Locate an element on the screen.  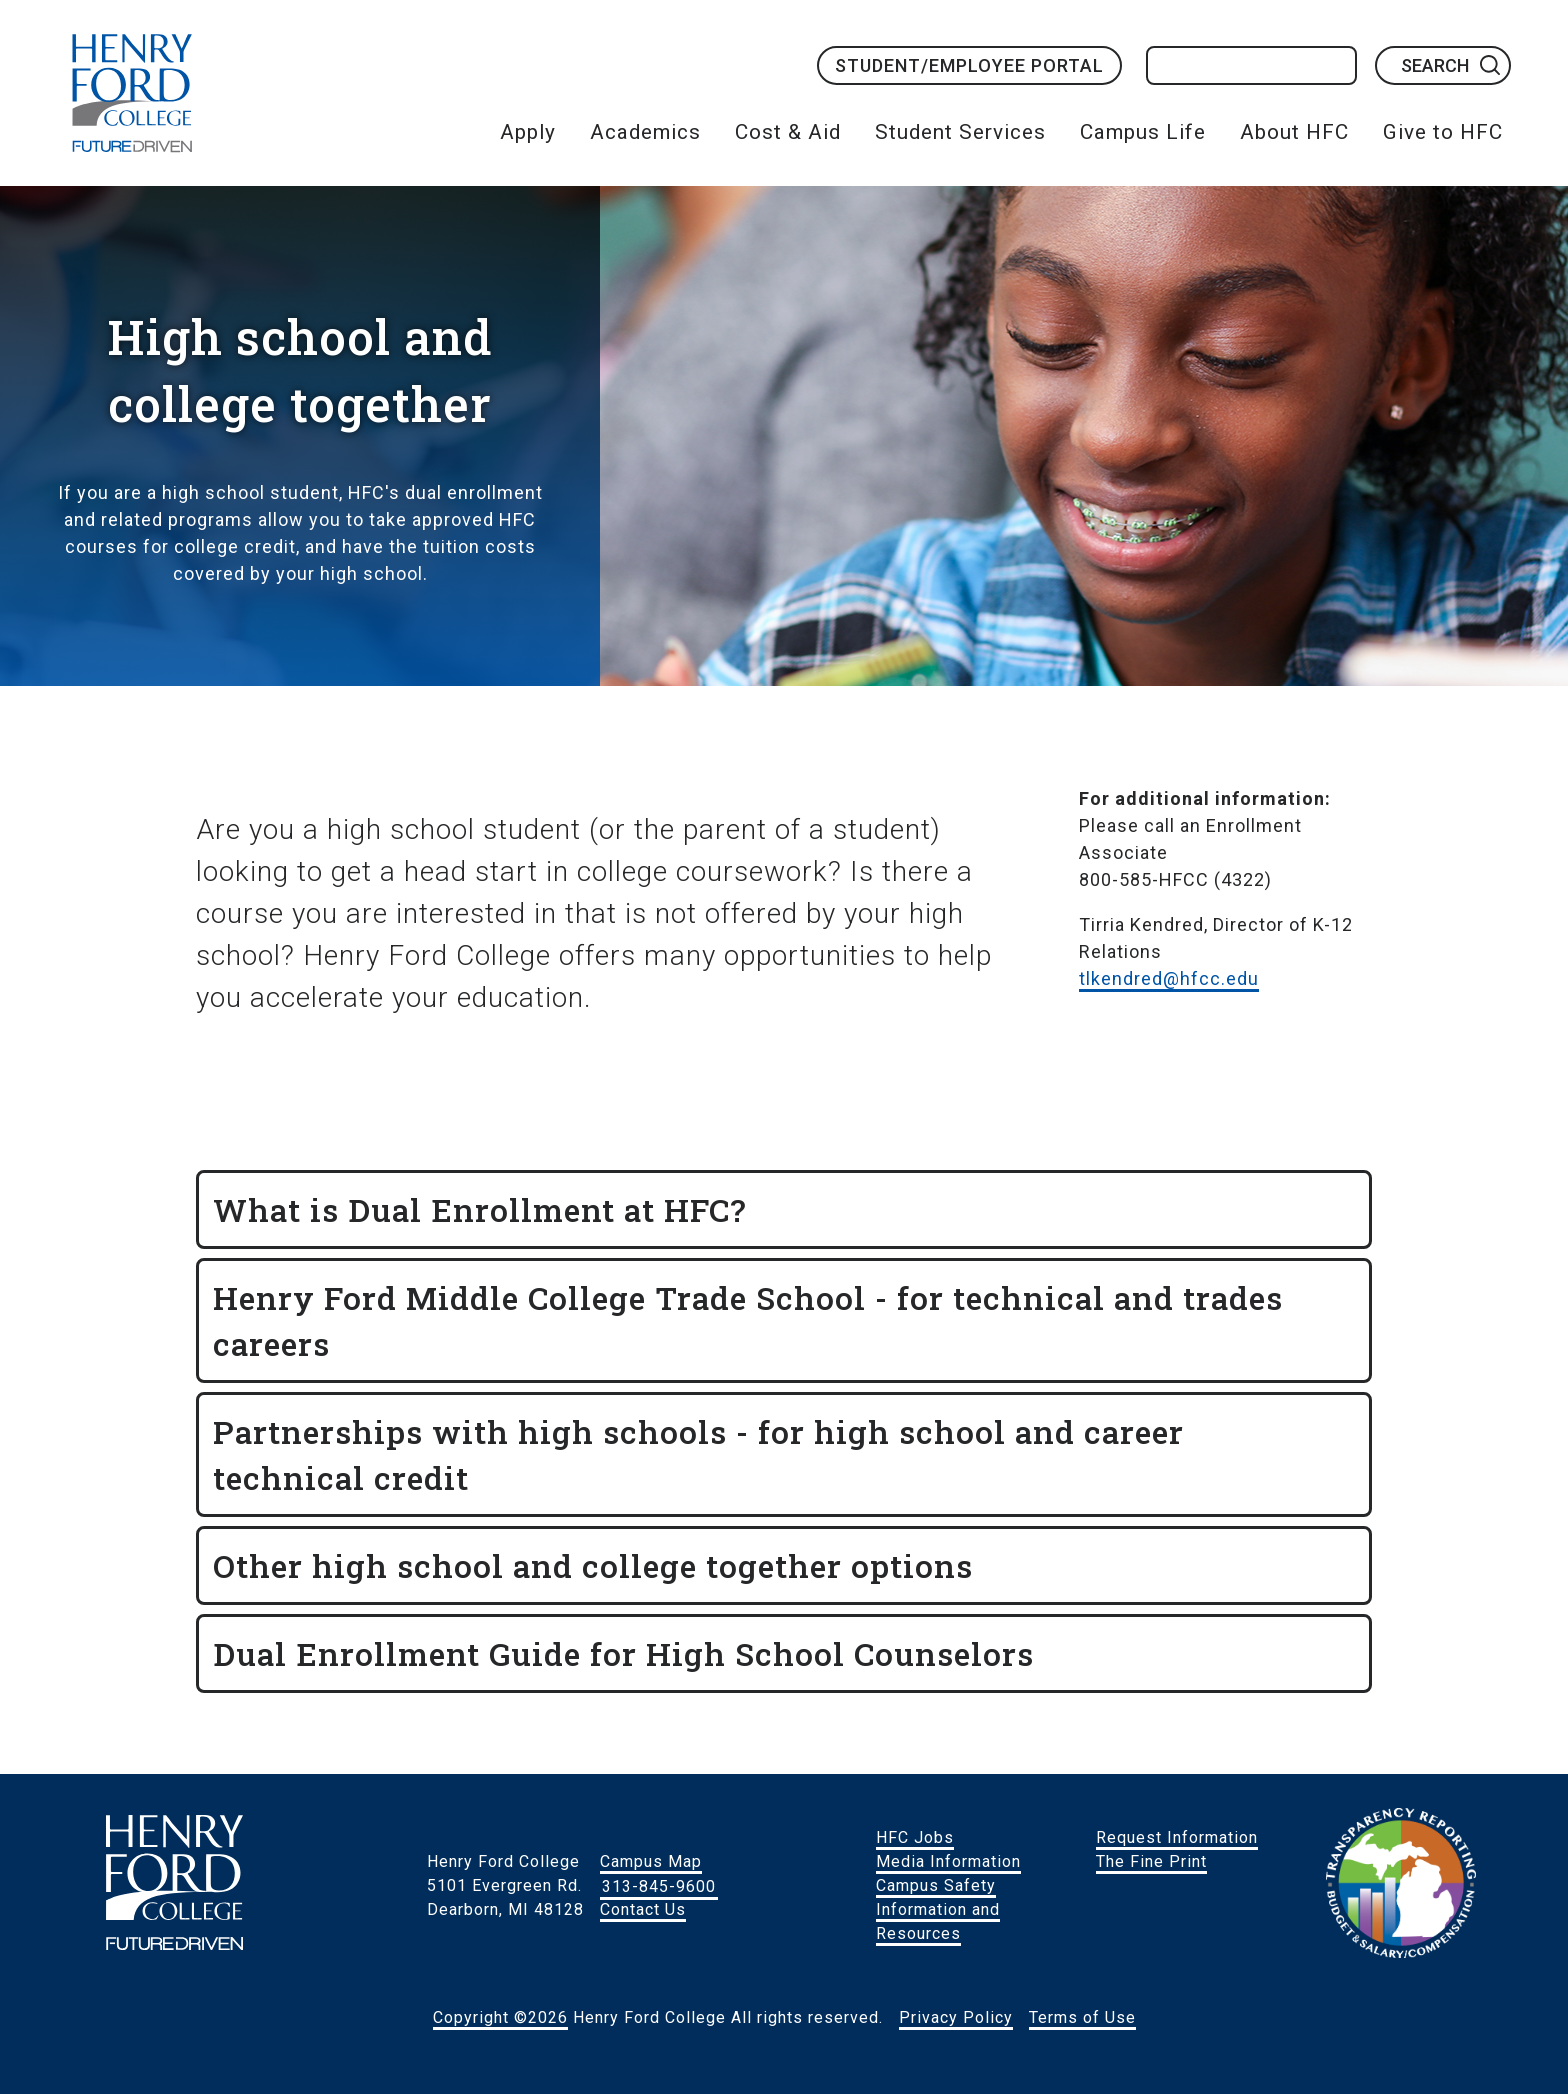
Privacy Policy is located at coordinates (956, 2017).